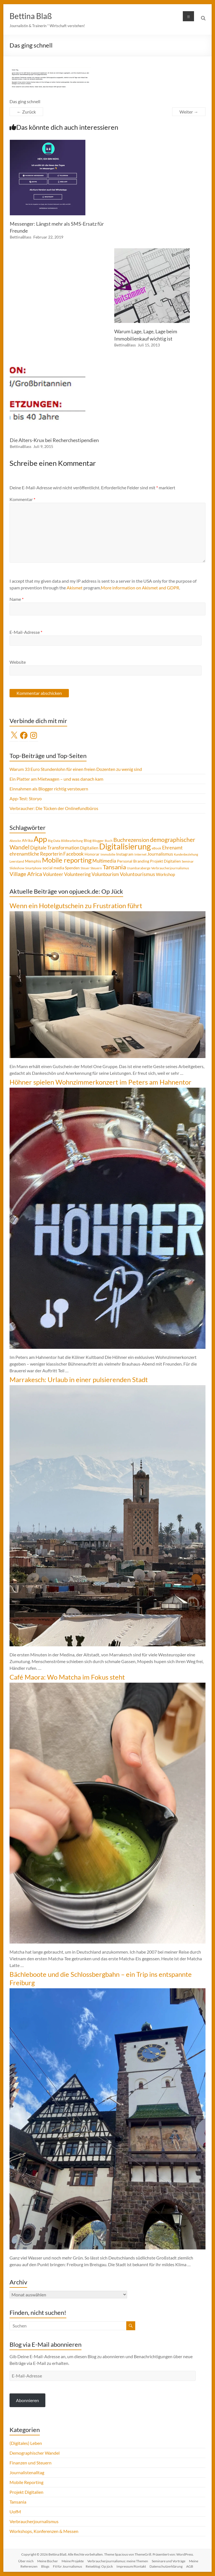 Image resolution: width=215 pixels, height=2576 pixels. I want to click on Mobile reporting [Mobile reporting (23 Einträge)], so click(67, 860).